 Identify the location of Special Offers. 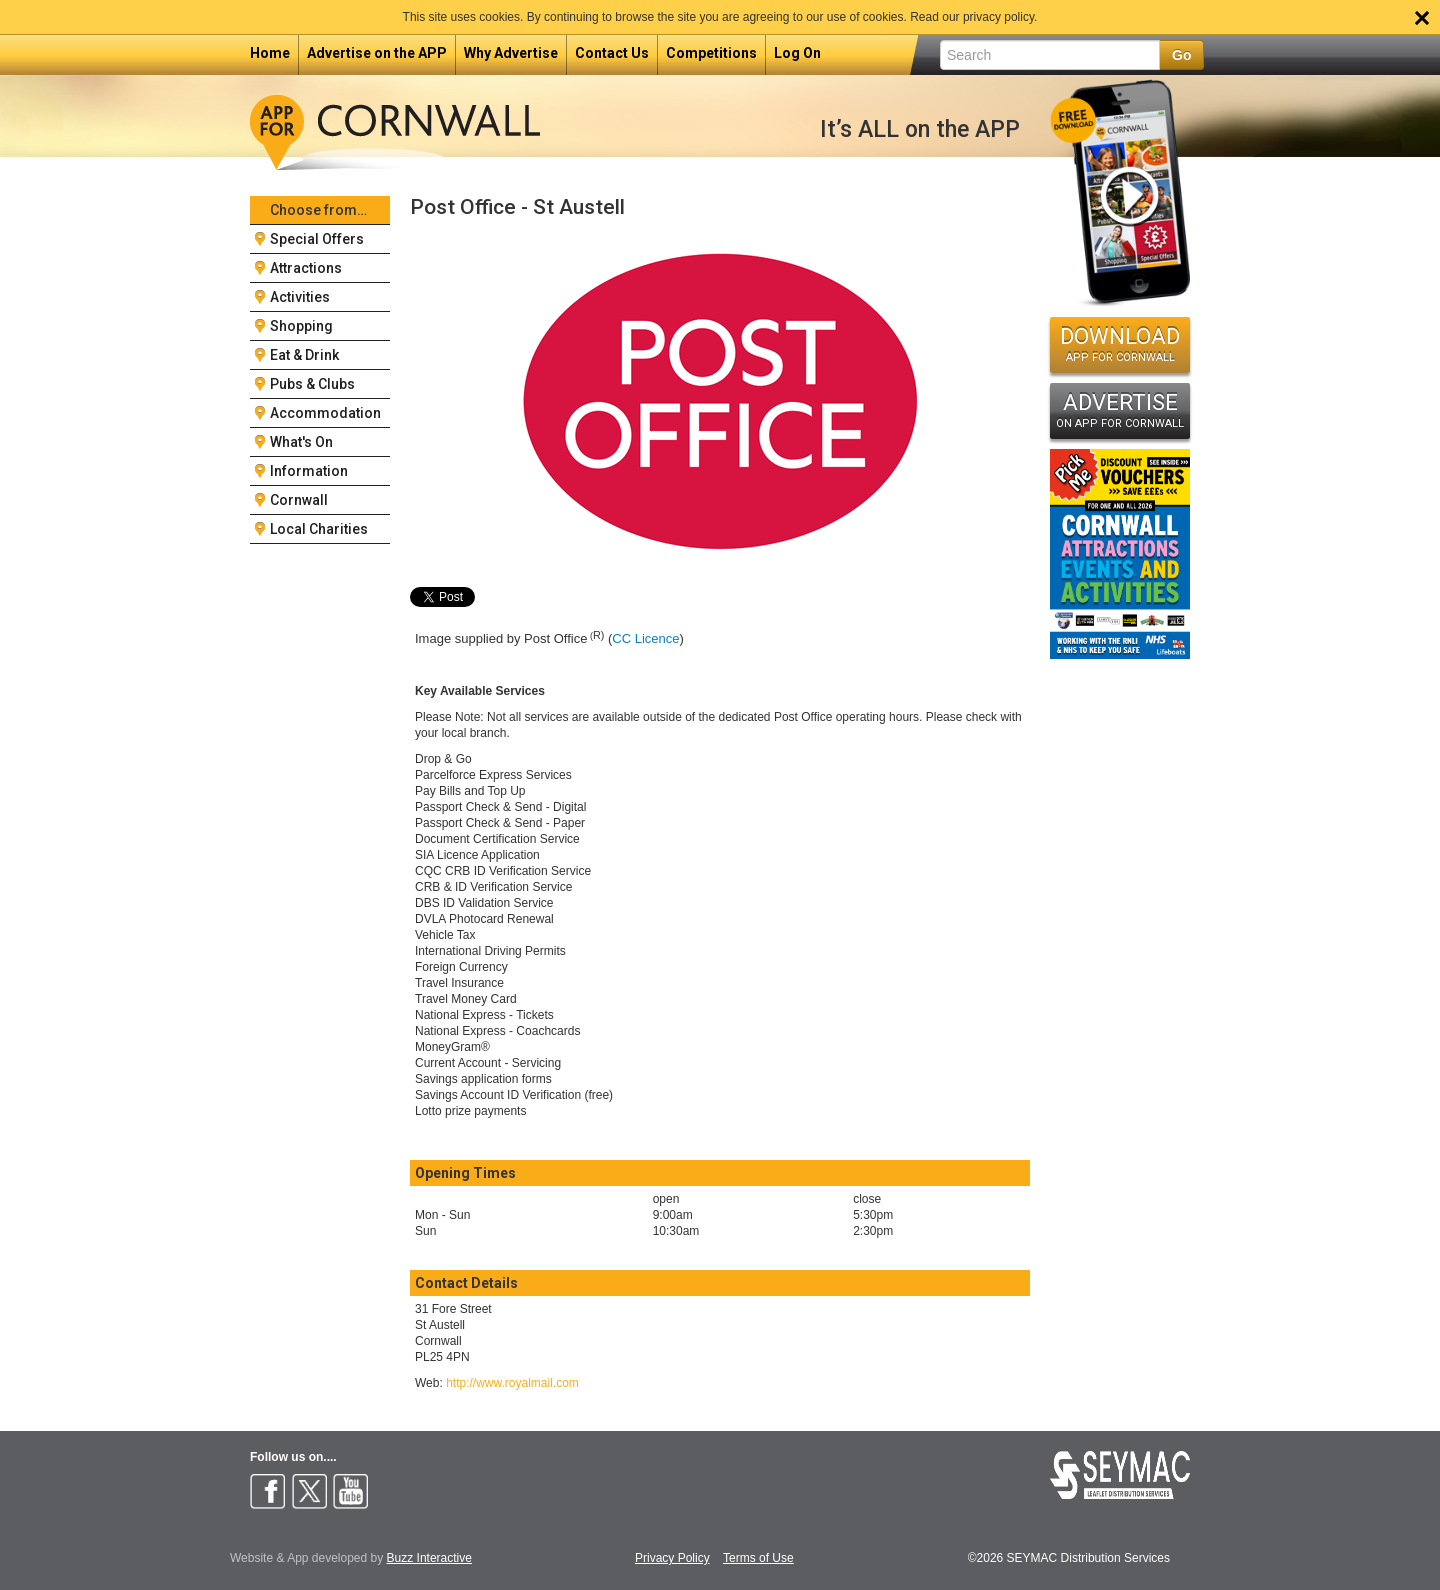
(317, 239).